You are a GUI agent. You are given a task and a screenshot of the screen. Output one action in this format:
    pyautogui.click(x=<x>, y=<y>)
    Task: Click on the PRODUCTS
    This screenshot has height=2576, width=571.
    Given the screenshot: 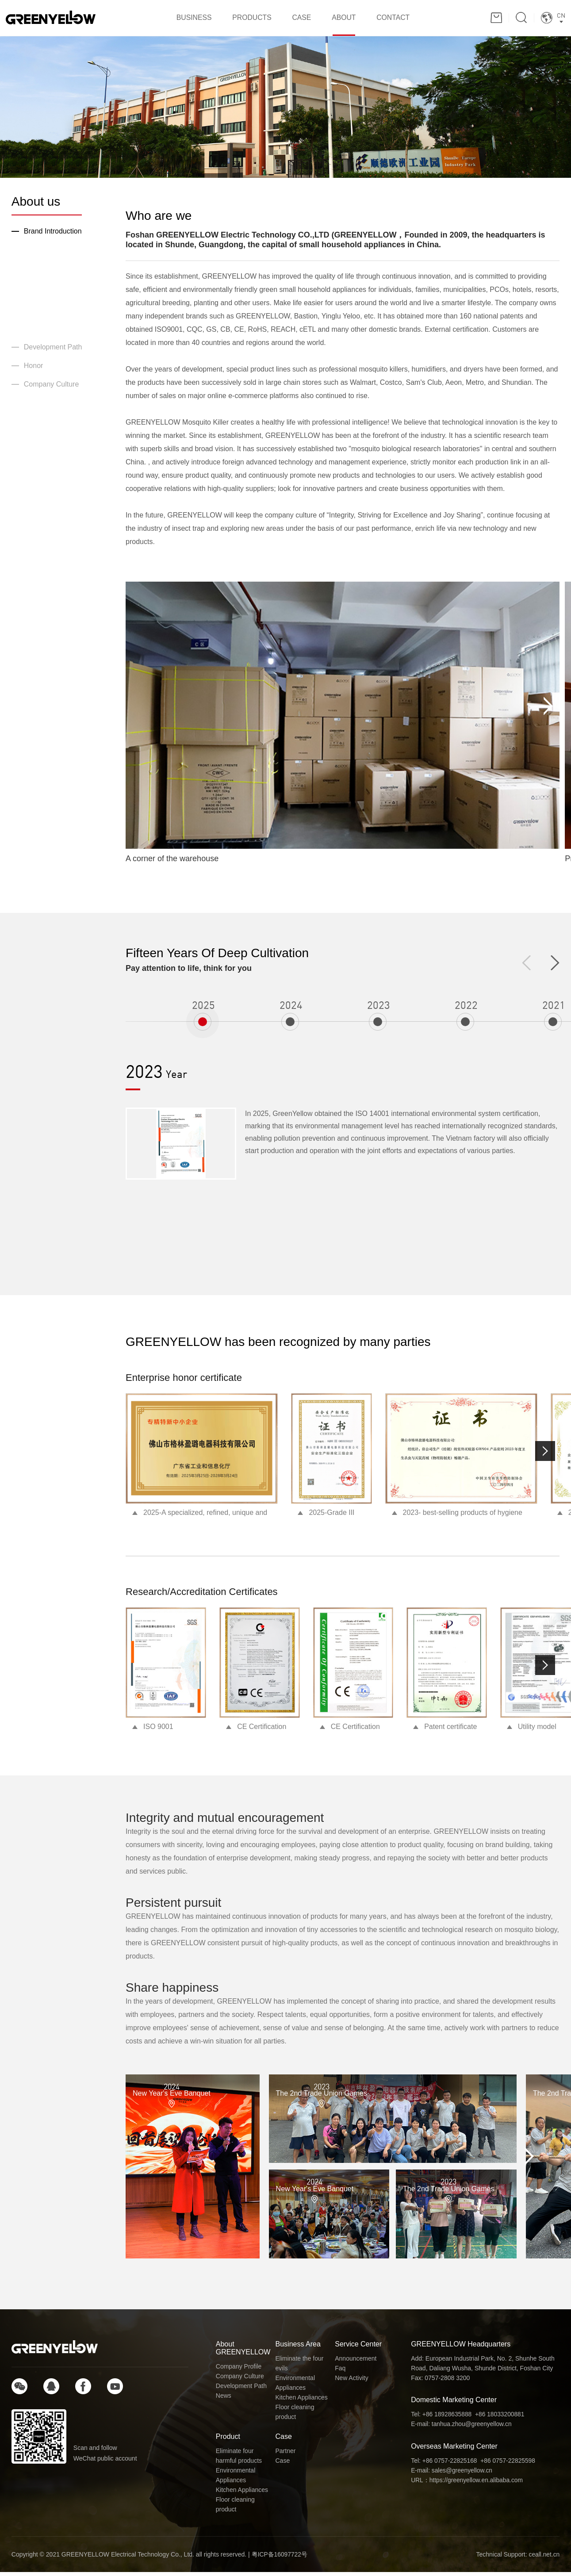 What is the action you would take?
    pyautogui.click(x=246, y=19)
    